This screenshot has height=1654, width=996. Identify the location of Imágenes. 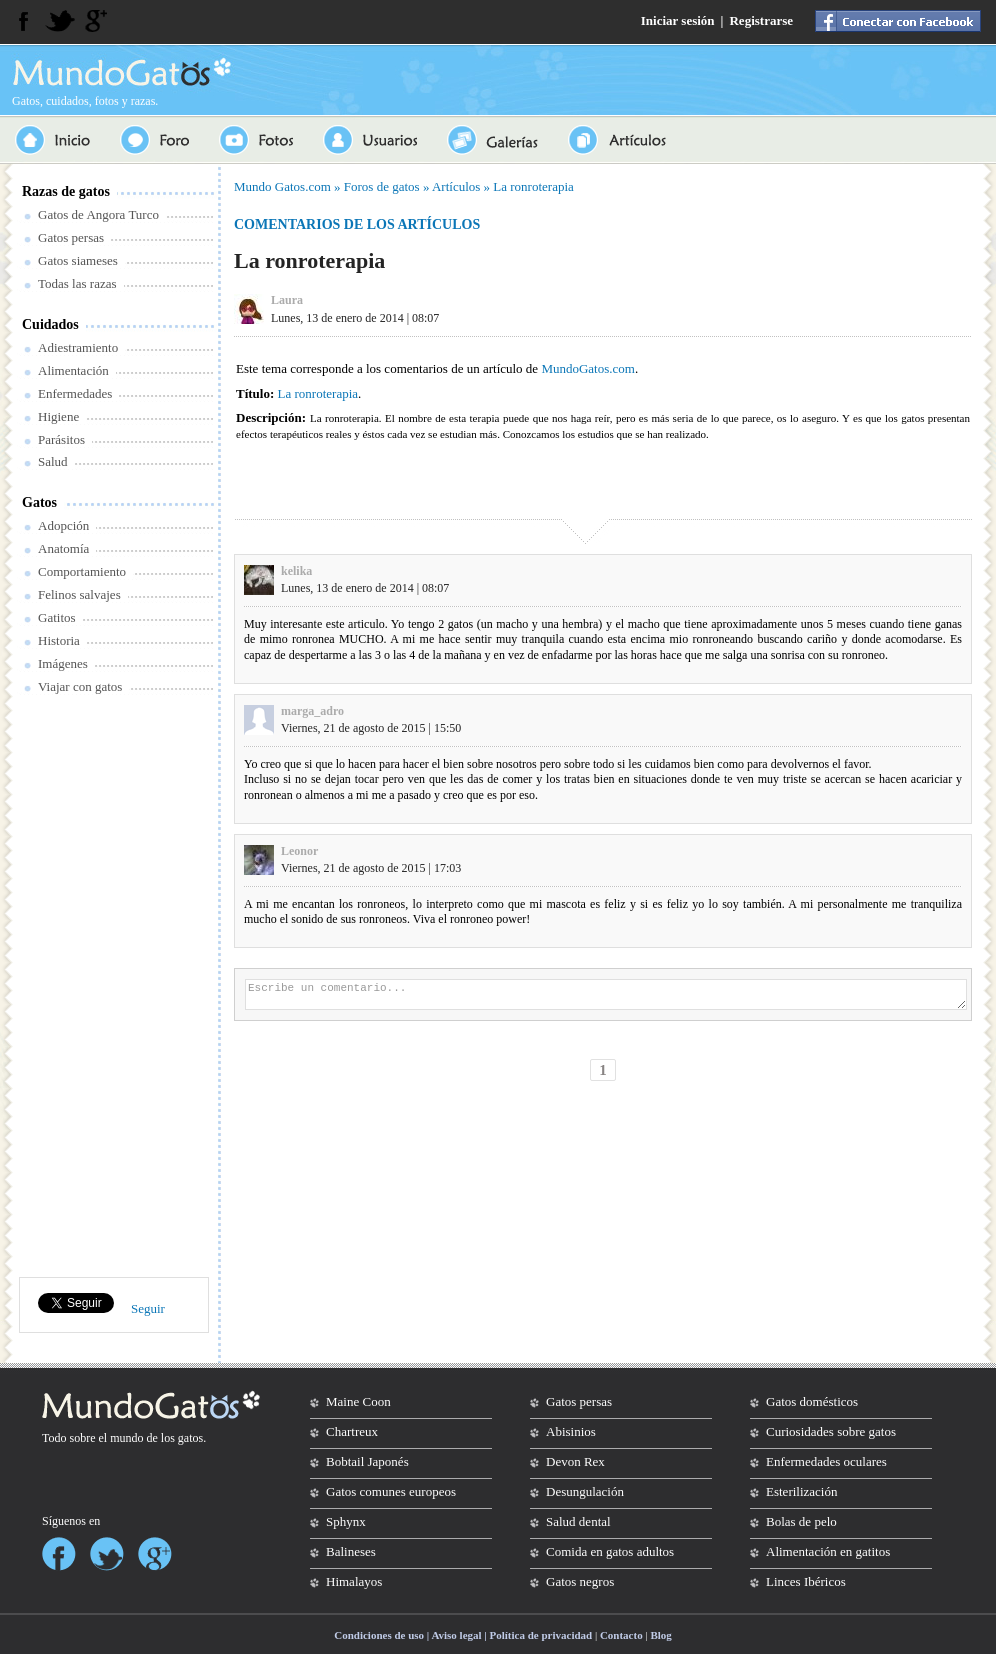
(63, 663).